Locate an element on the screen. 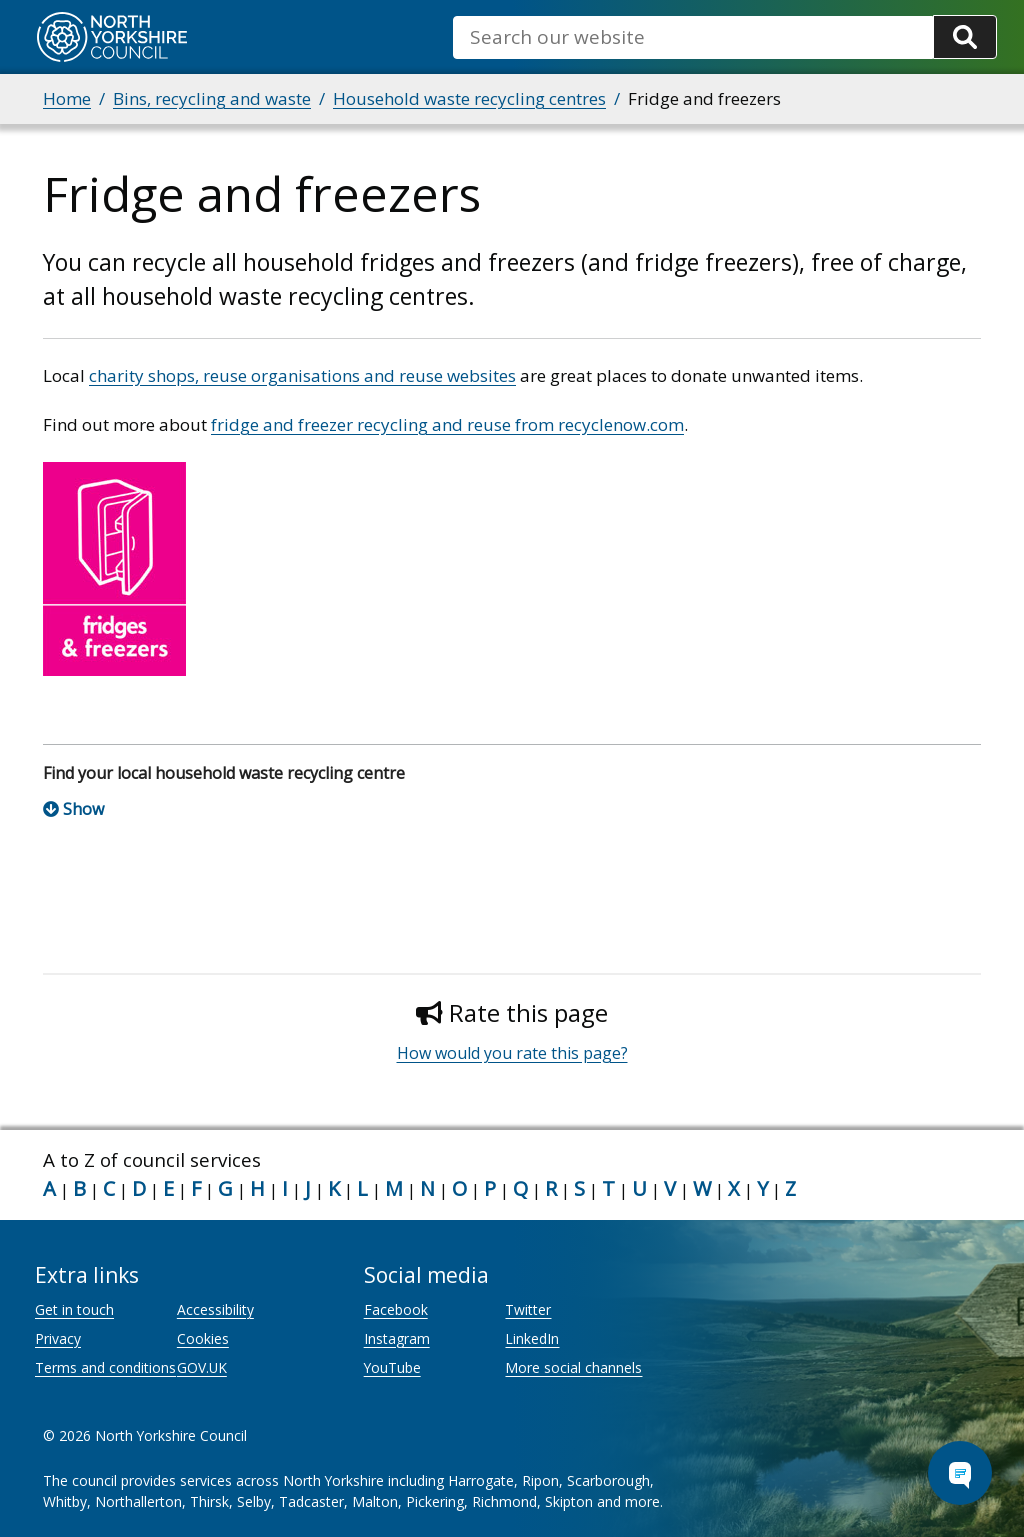 This screenshot has height=1537, width=1024. charity shops, reuse organisations and reuse websites is located at coordinates (302, 375).